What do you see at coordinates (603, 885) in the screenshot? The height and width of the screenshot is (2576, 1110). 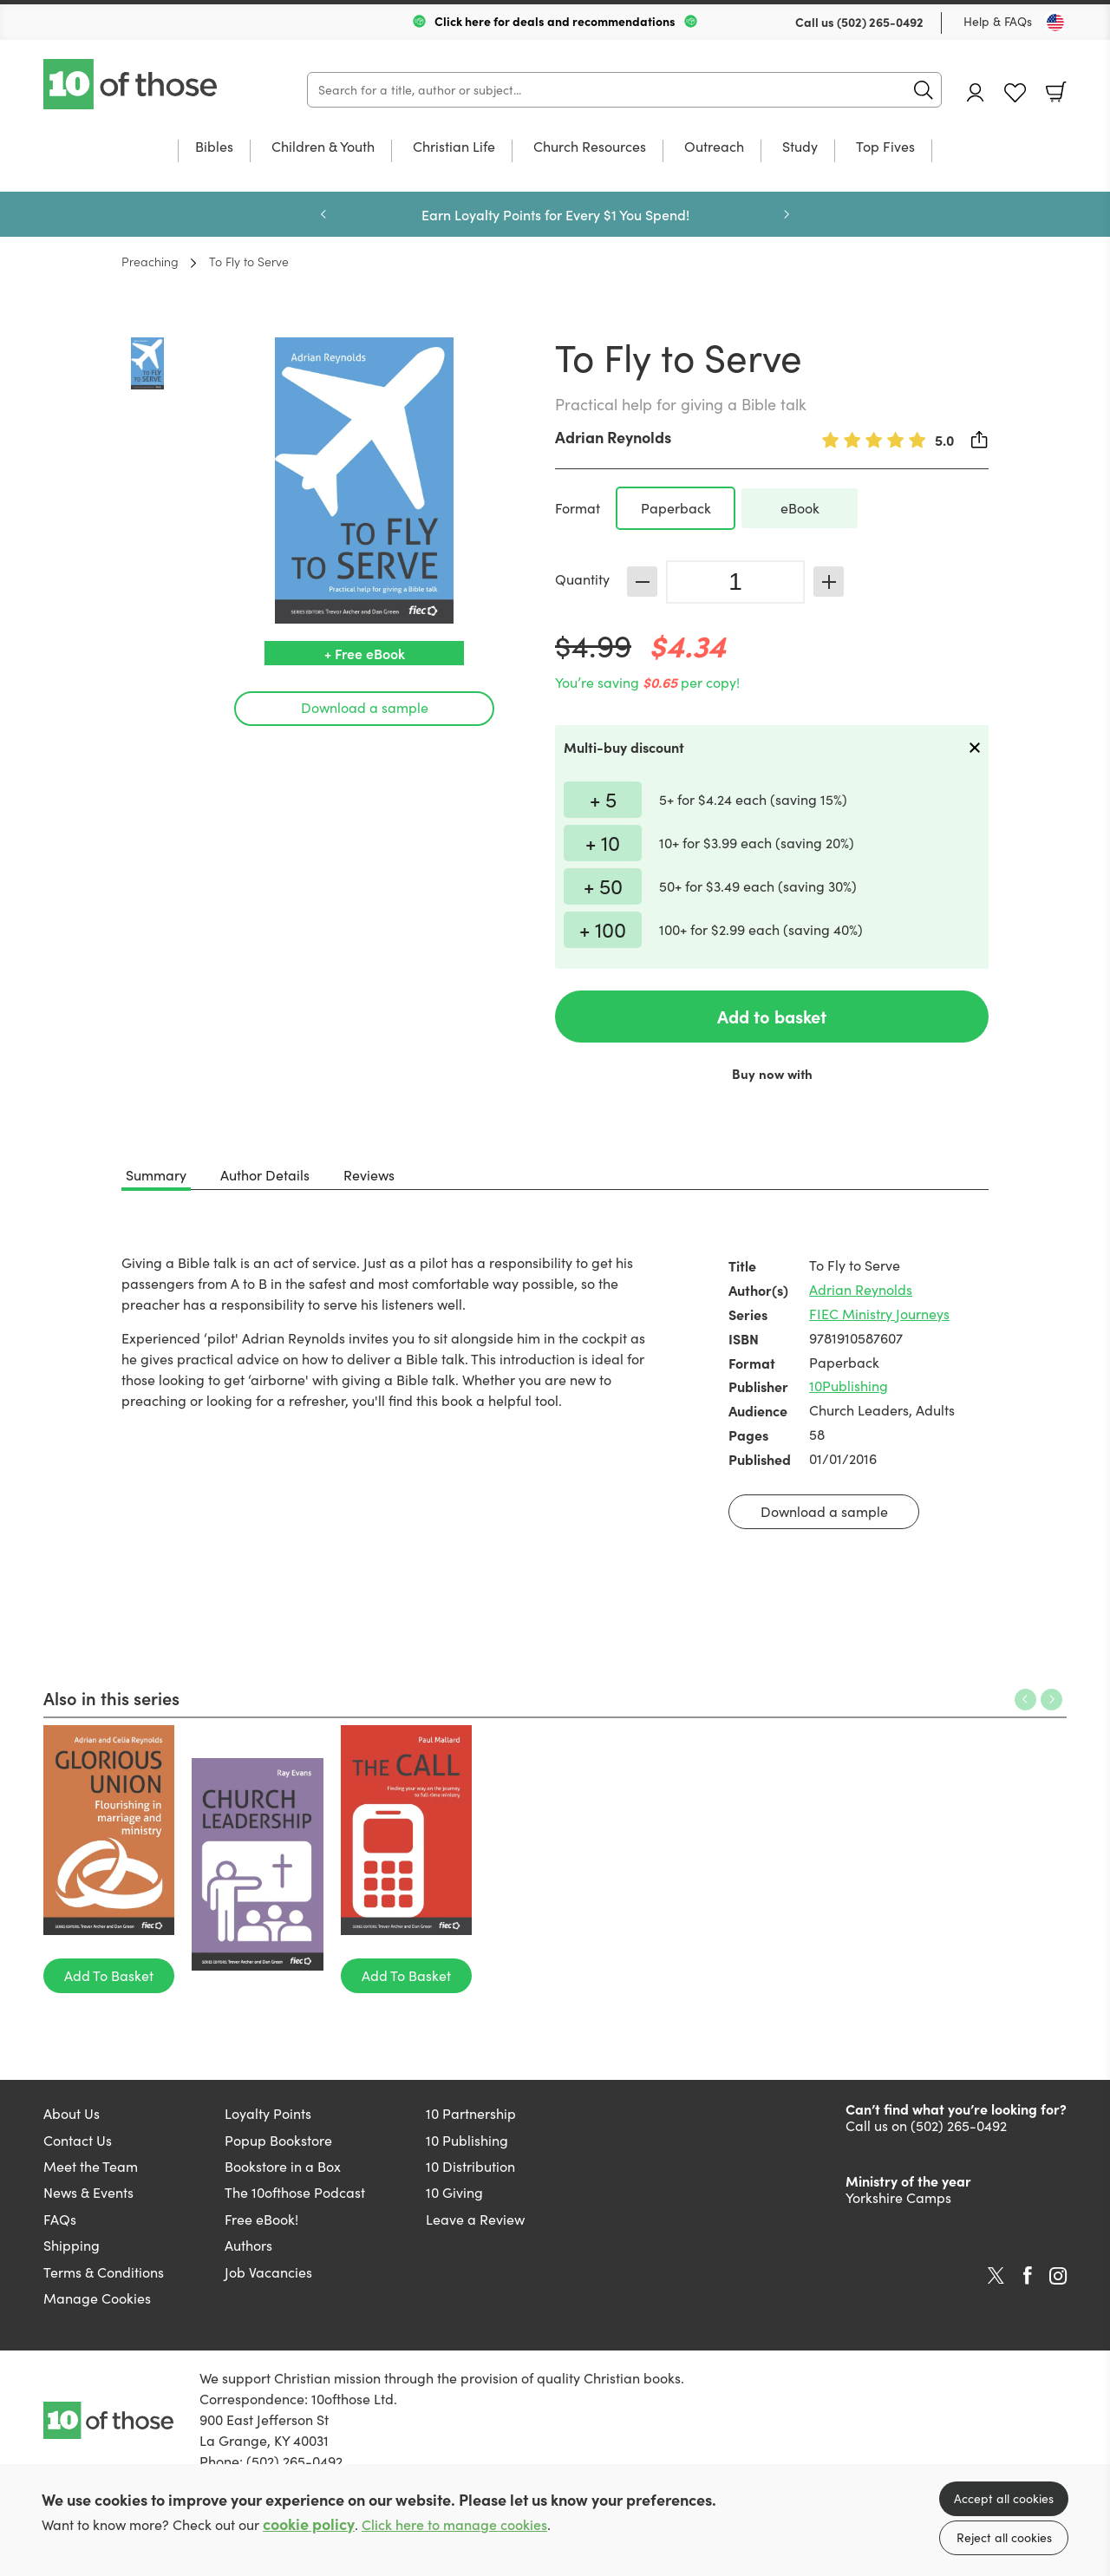 I see `+ 50` at bounding box center [603, 885].